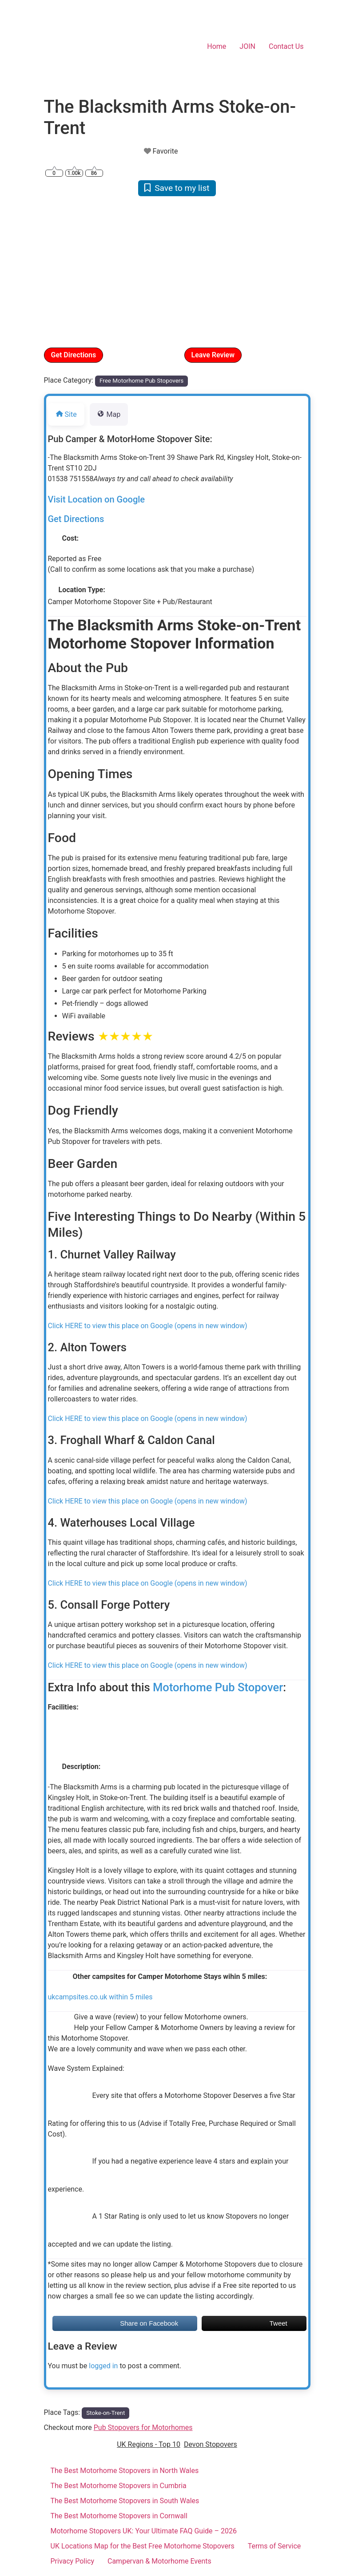  What do you see at coordinates (103, 2366) in the screenshot?
I see `logged in` at bounding box center [103, 2366].